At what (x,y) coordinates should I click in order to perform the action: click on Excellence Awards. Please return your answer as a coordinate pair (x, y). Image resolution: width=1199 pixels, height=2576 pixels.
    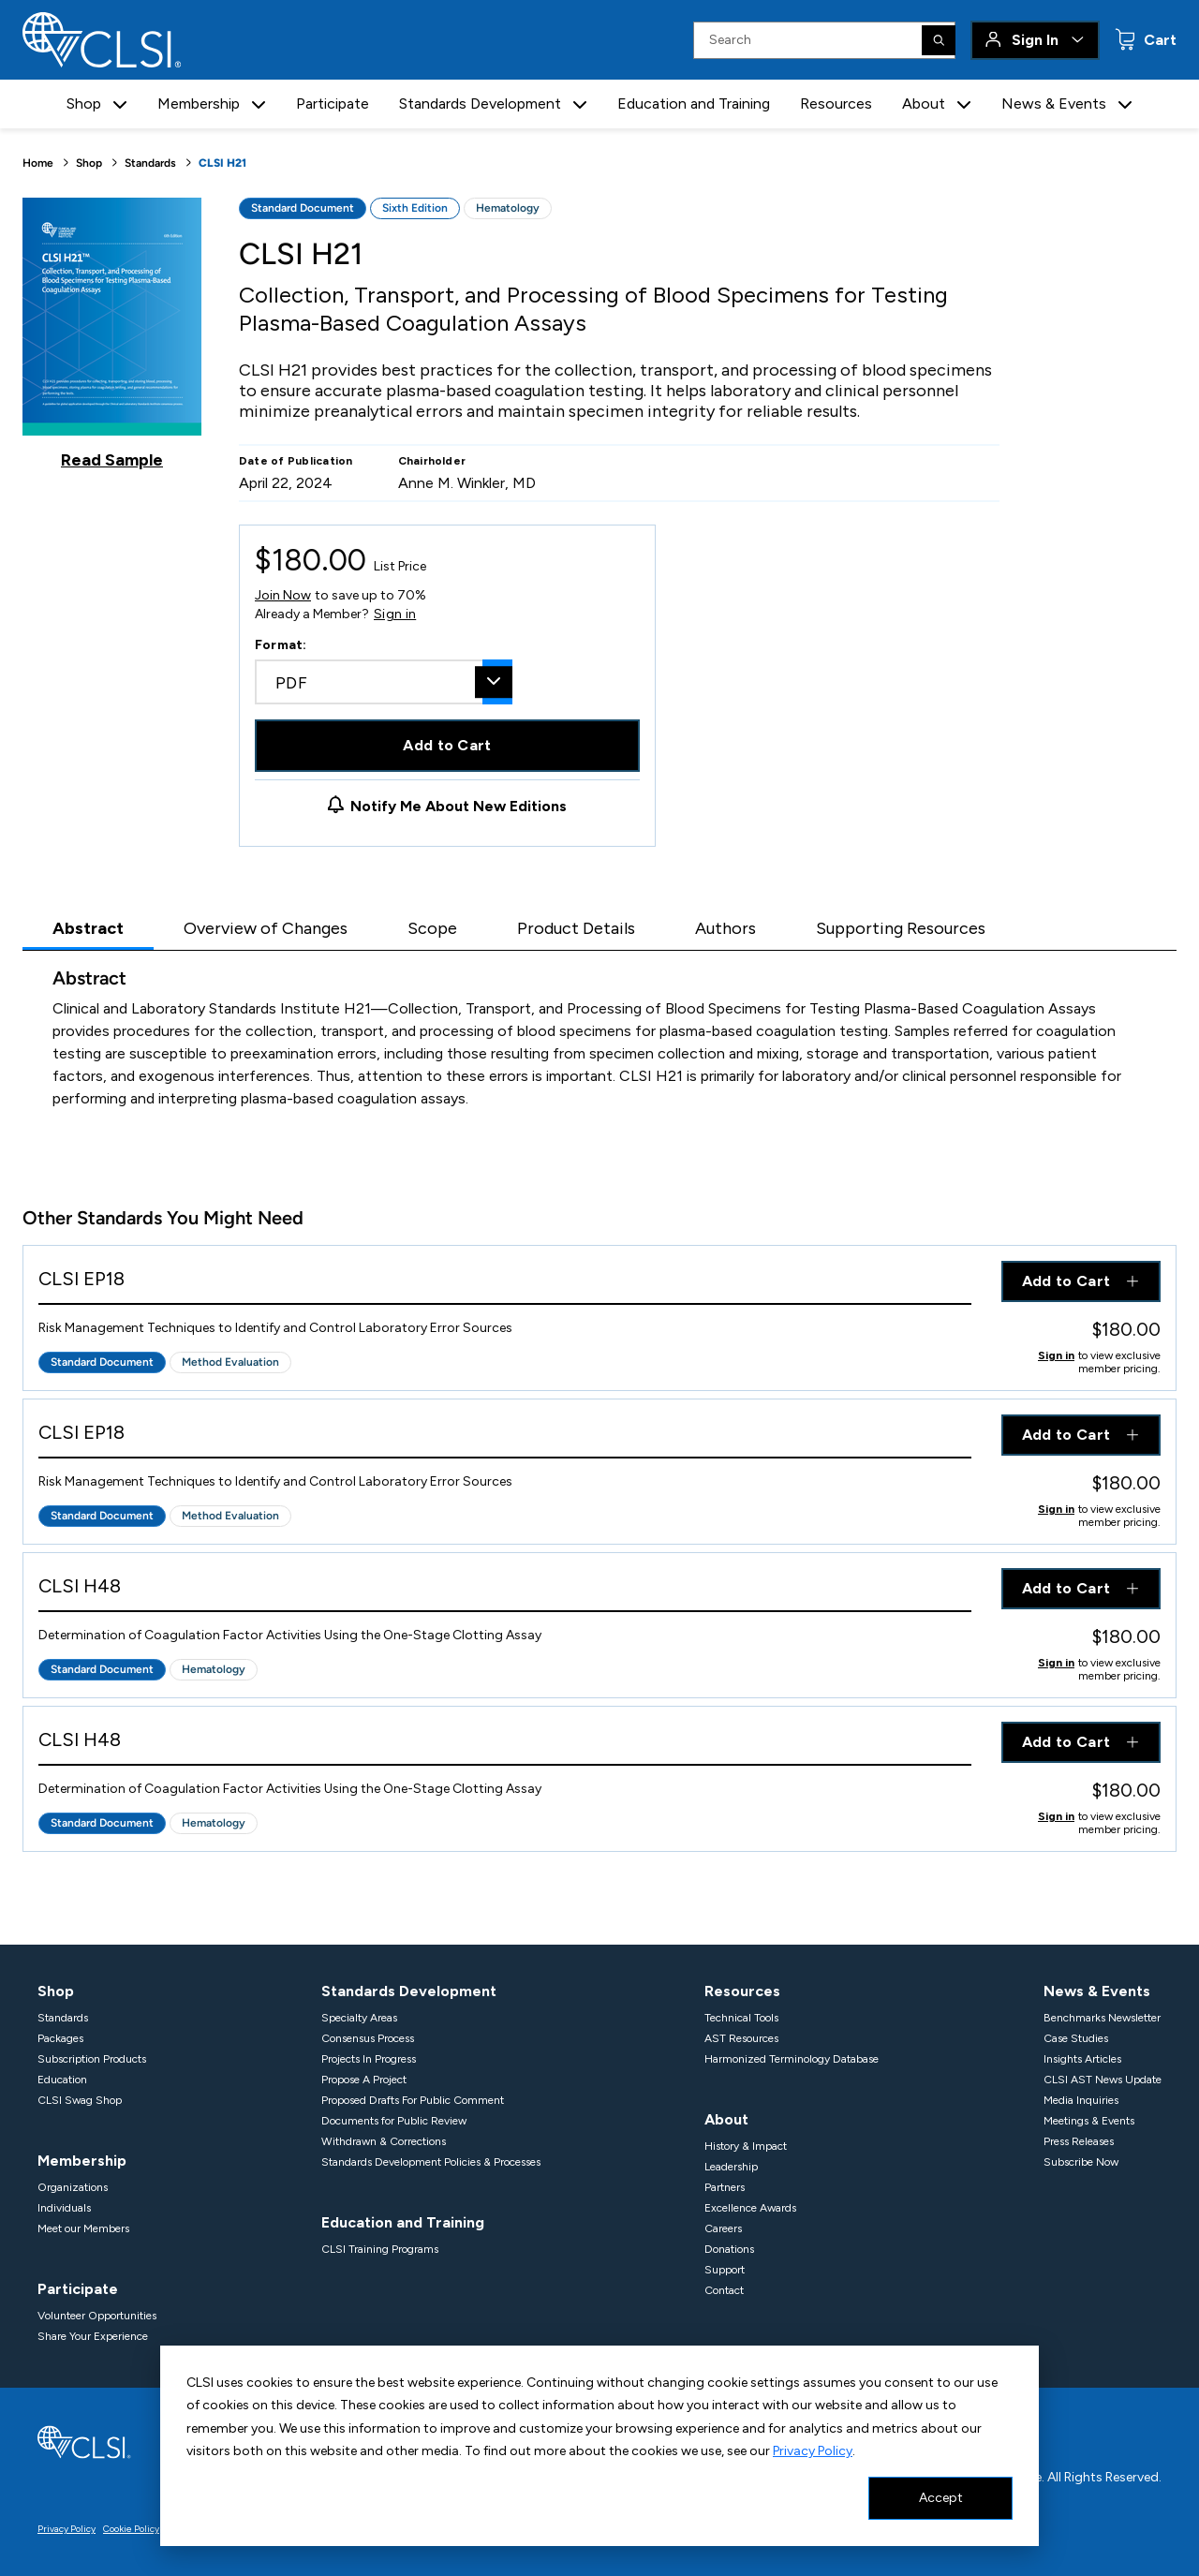
    Looking at the image, I should click on (750, 2207).